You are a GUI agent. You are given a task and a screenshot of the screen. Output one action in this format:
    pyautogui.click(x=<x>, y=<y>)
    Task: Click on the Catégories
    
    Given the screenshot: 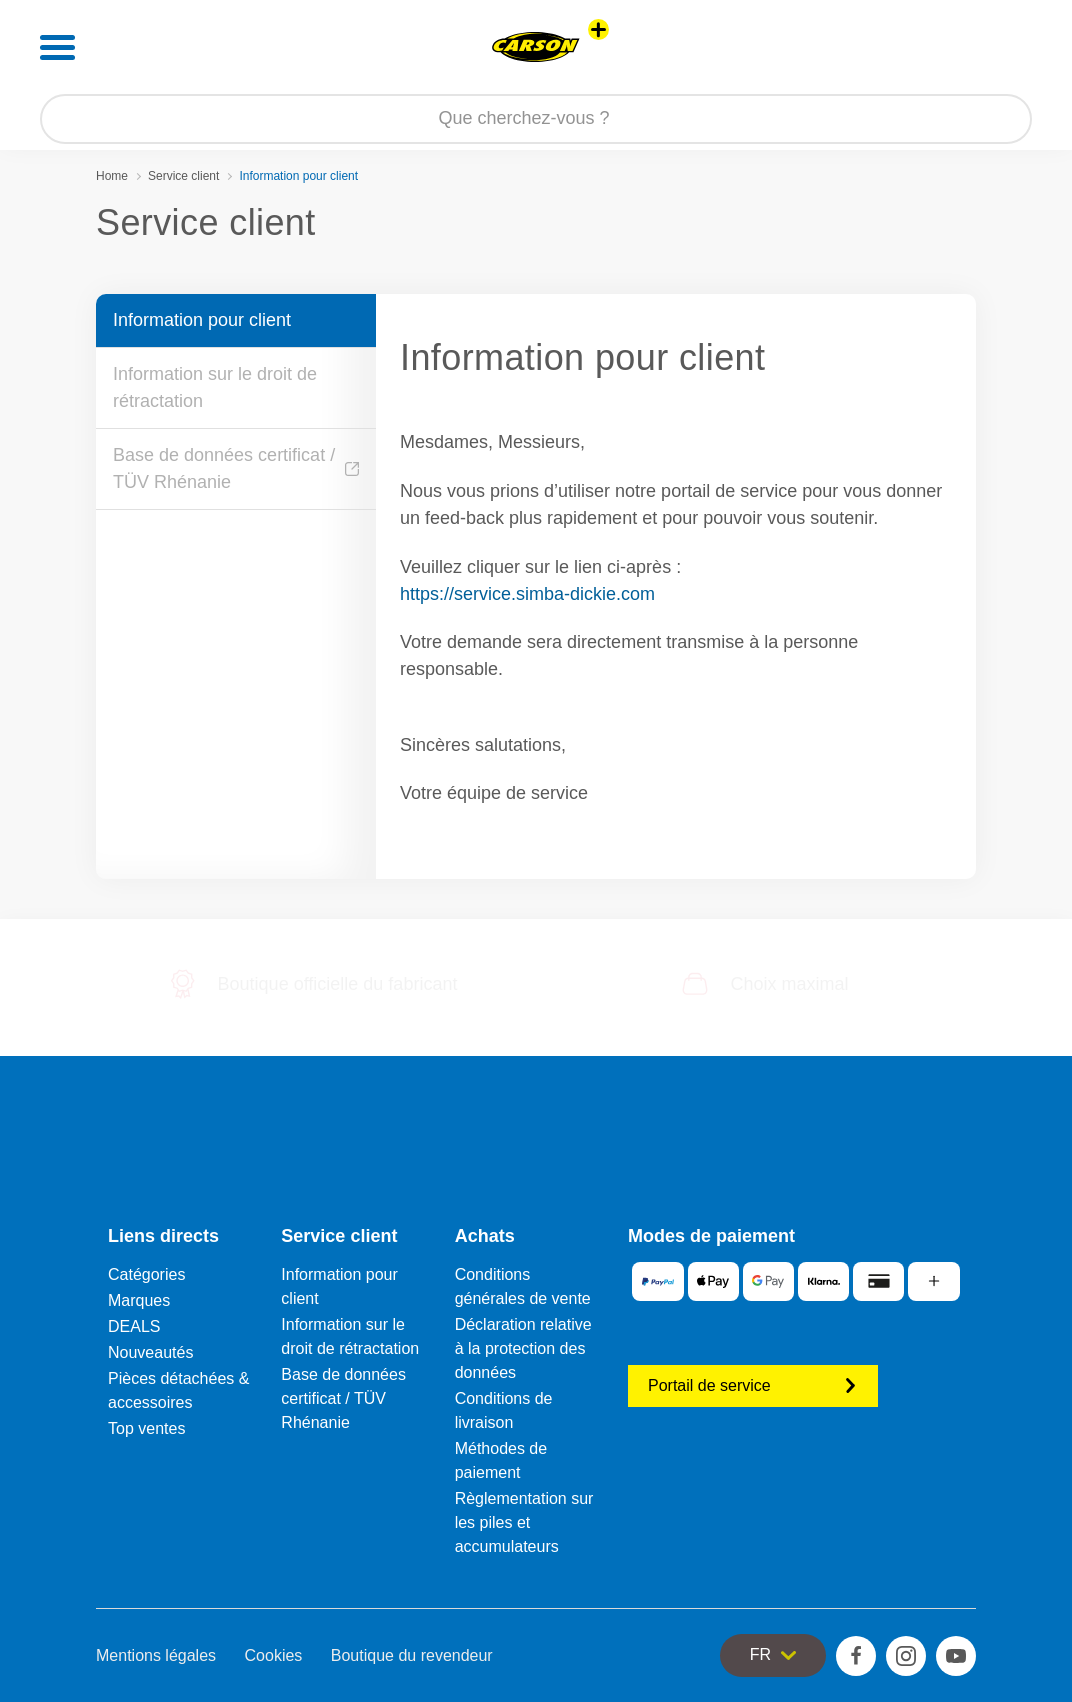 What is the action you would take?
    pyautogui.click(x=146, y=1274)
    